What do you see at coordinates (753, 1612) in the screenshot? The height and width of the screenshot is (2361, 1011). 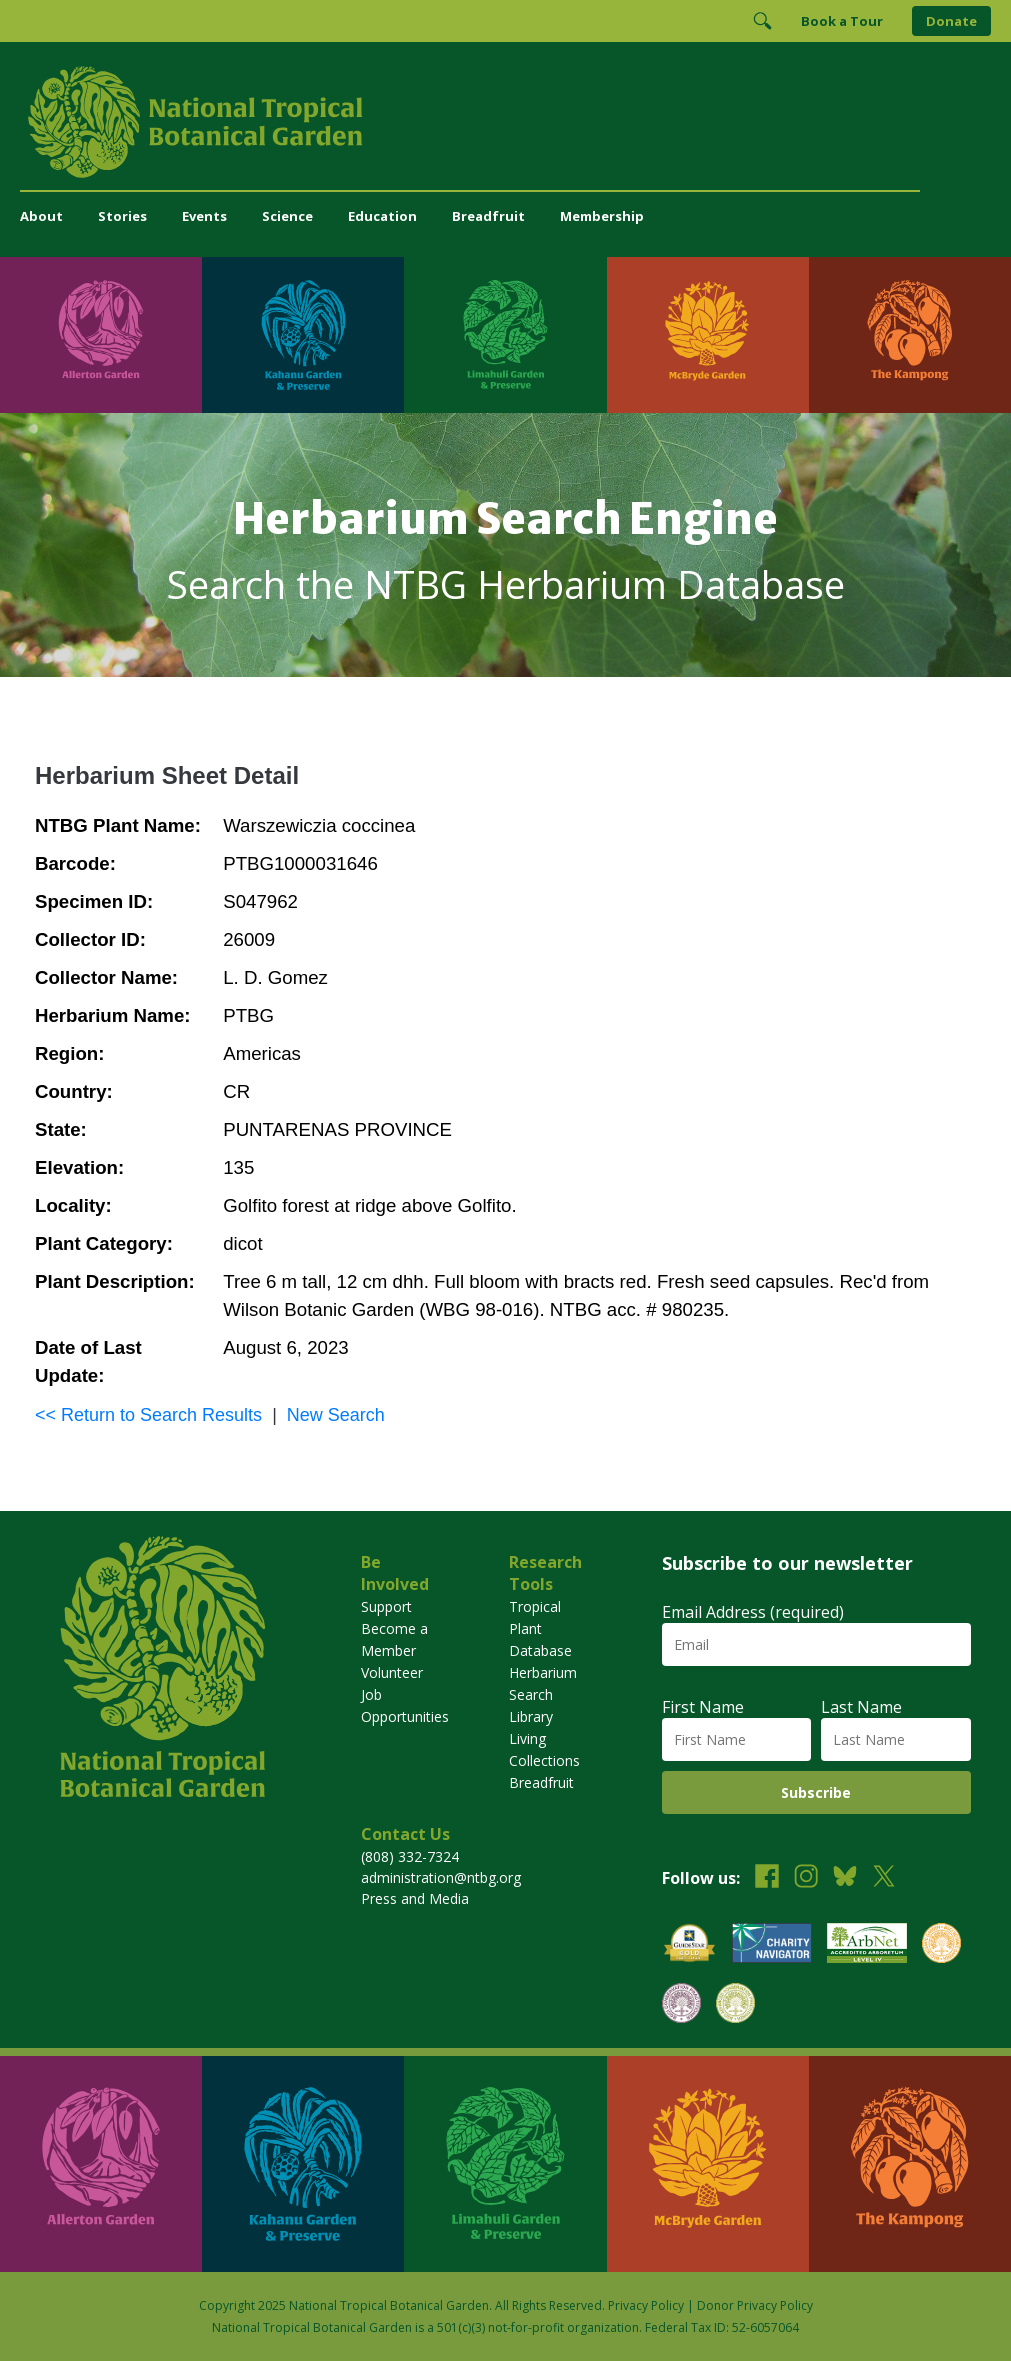 I see `Email Address (required)` at bounding box center [753, 1612].